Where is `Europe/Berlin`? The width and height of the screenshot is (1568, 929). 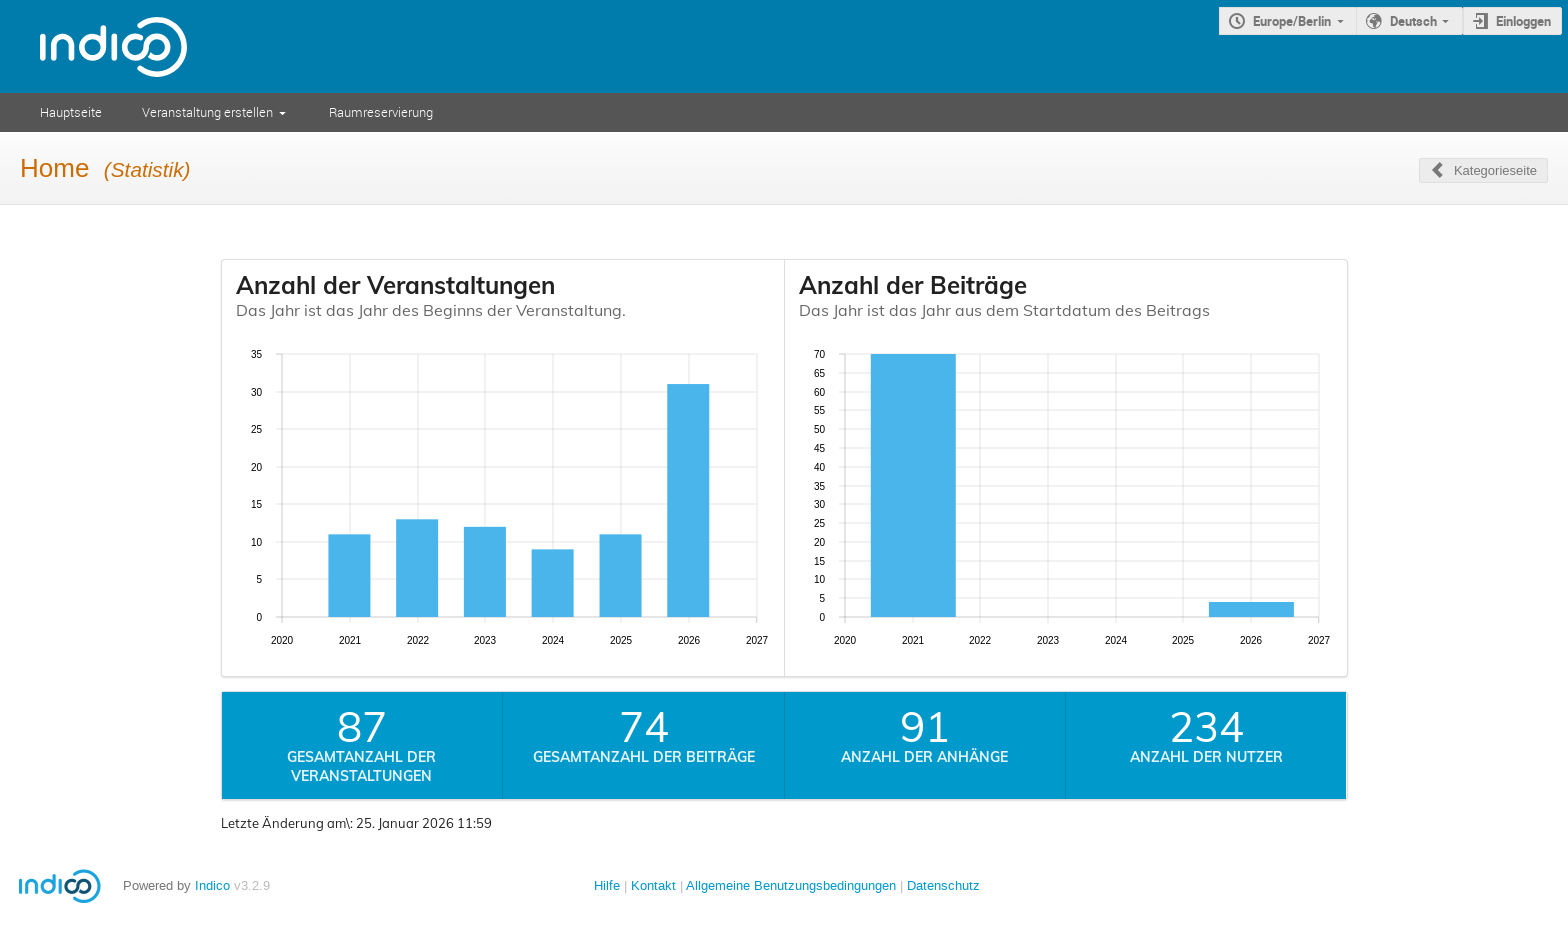 Europe/Berlin is located at coordinates (1292, 21).